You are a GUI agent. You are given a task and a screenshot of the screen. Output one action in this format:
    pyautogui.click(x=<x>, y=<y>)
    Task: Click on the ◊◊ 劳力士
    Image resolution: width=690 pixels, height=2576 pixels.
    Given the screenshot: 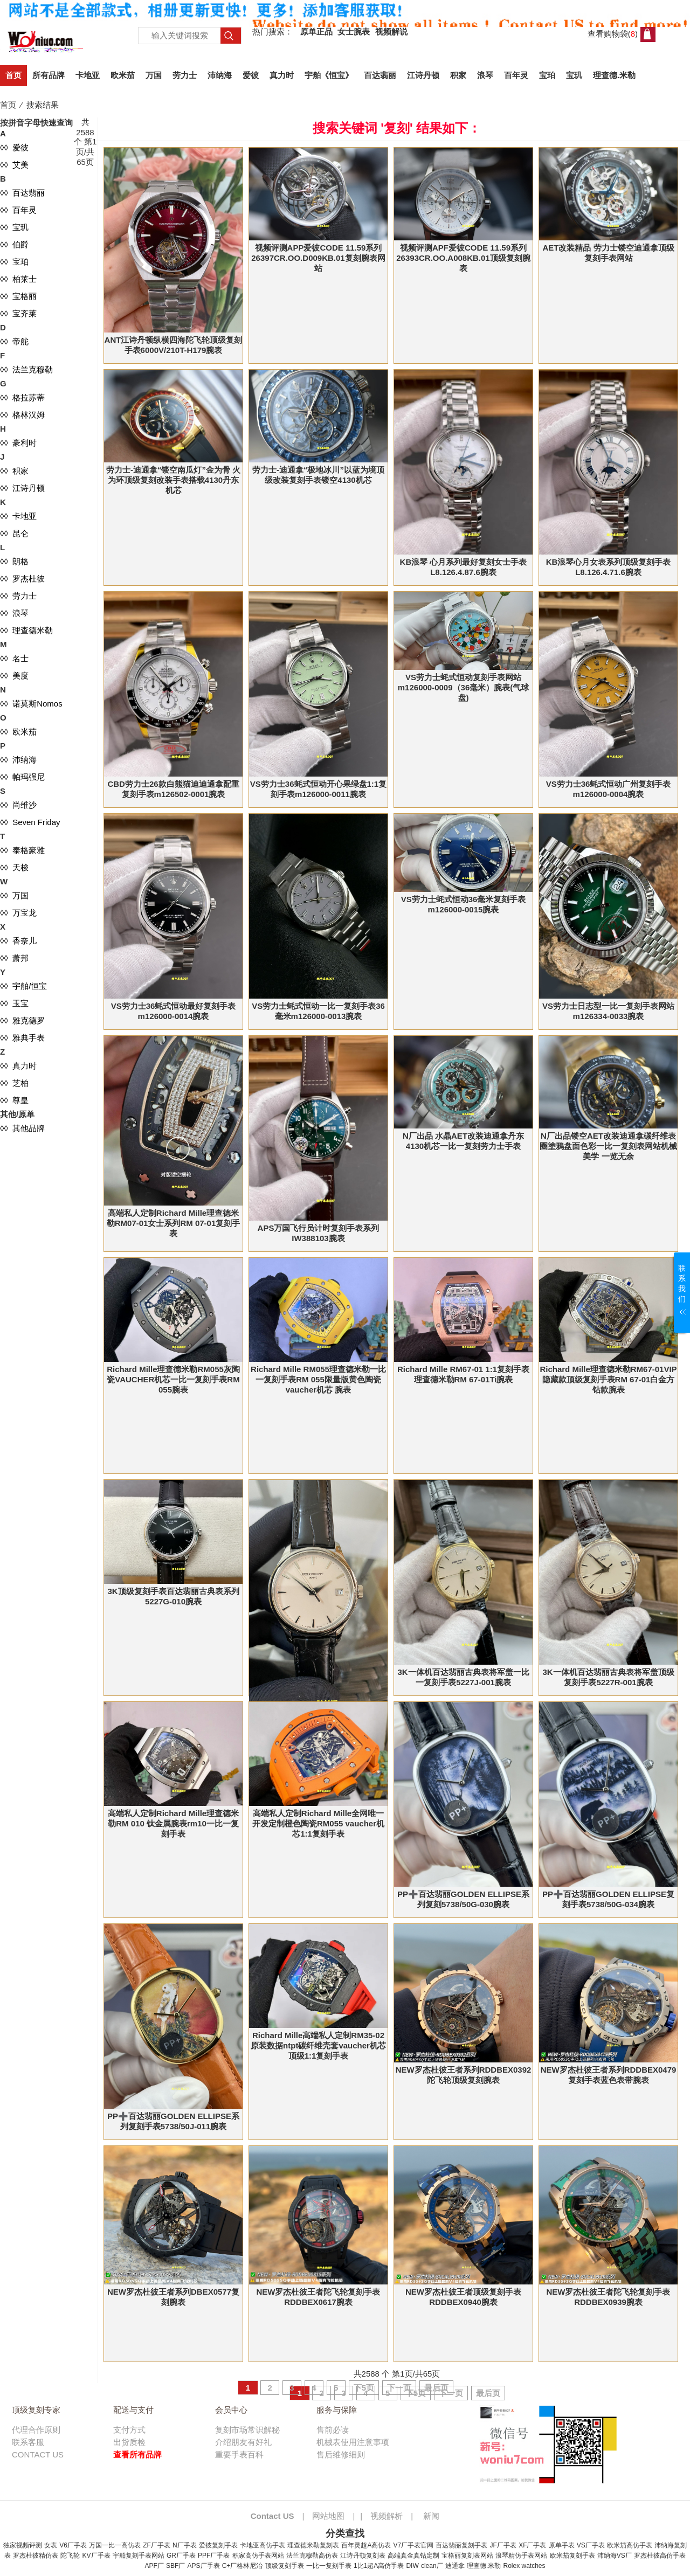 What is the action you would take?
    pyautogui.click(x=18, y=595)
    